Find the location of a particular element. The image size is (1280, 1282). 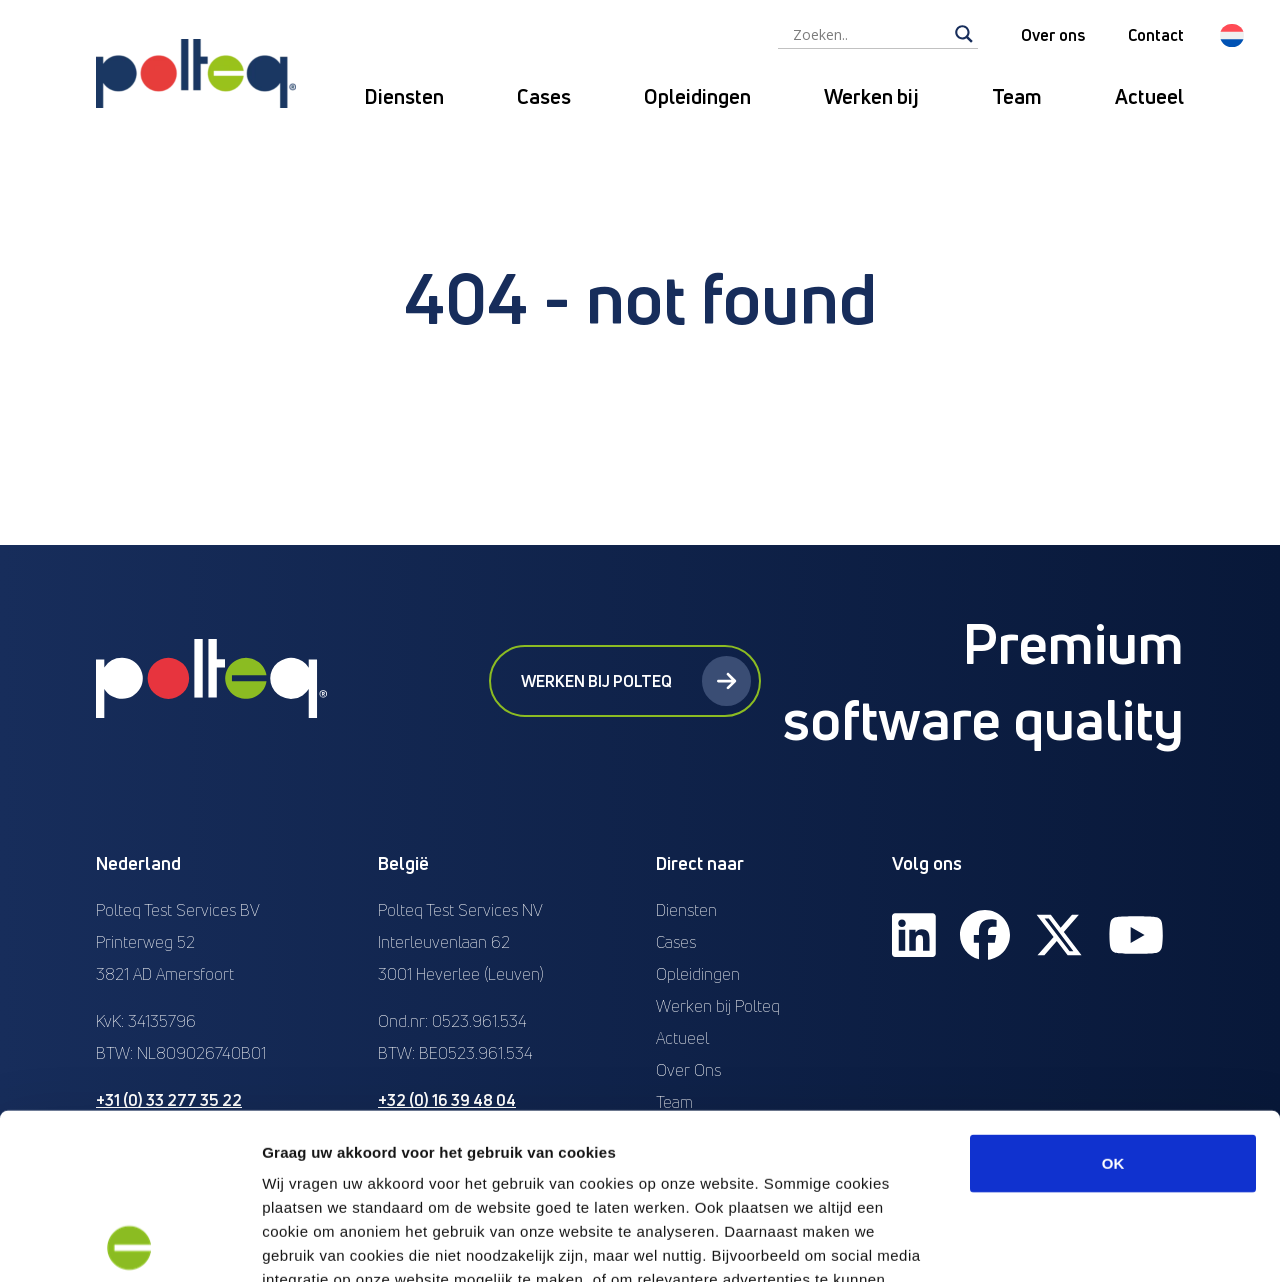

OK is located at coordinates (1113, 997).